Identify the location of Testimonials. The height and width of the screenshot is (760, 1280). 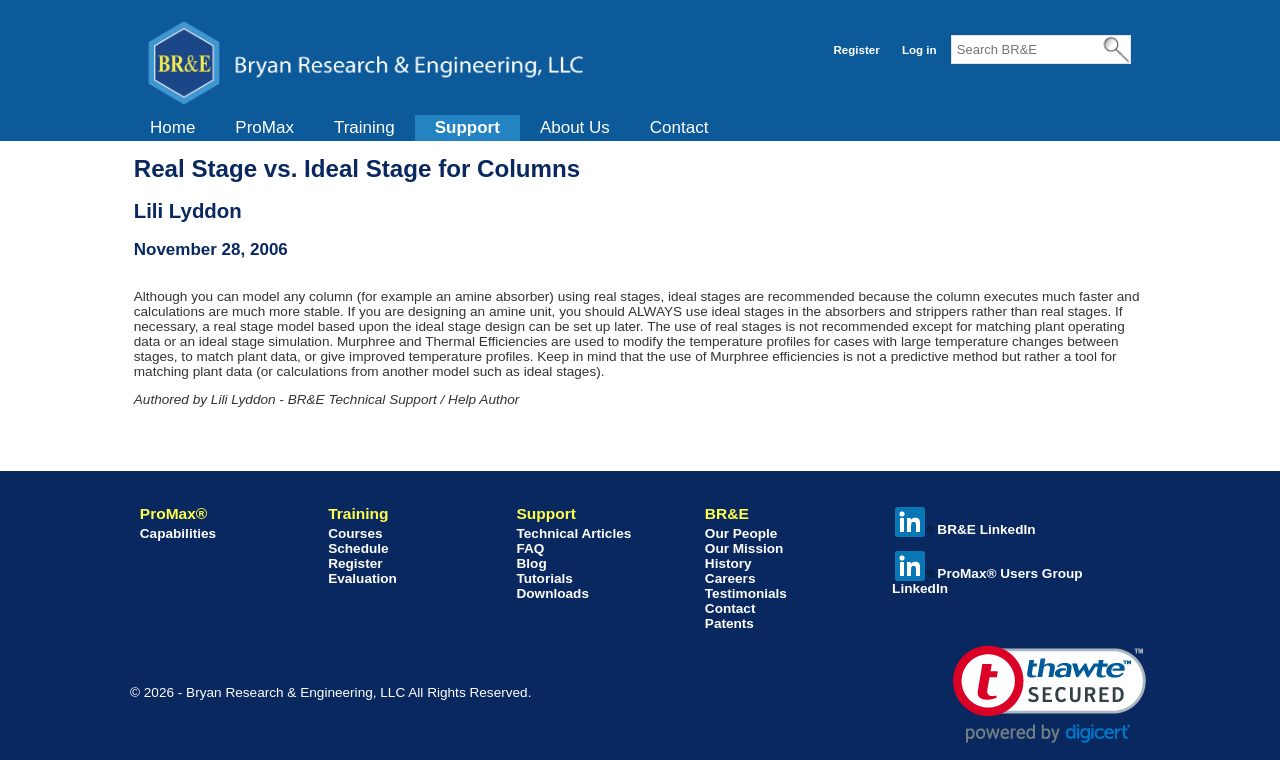
(746, 593).